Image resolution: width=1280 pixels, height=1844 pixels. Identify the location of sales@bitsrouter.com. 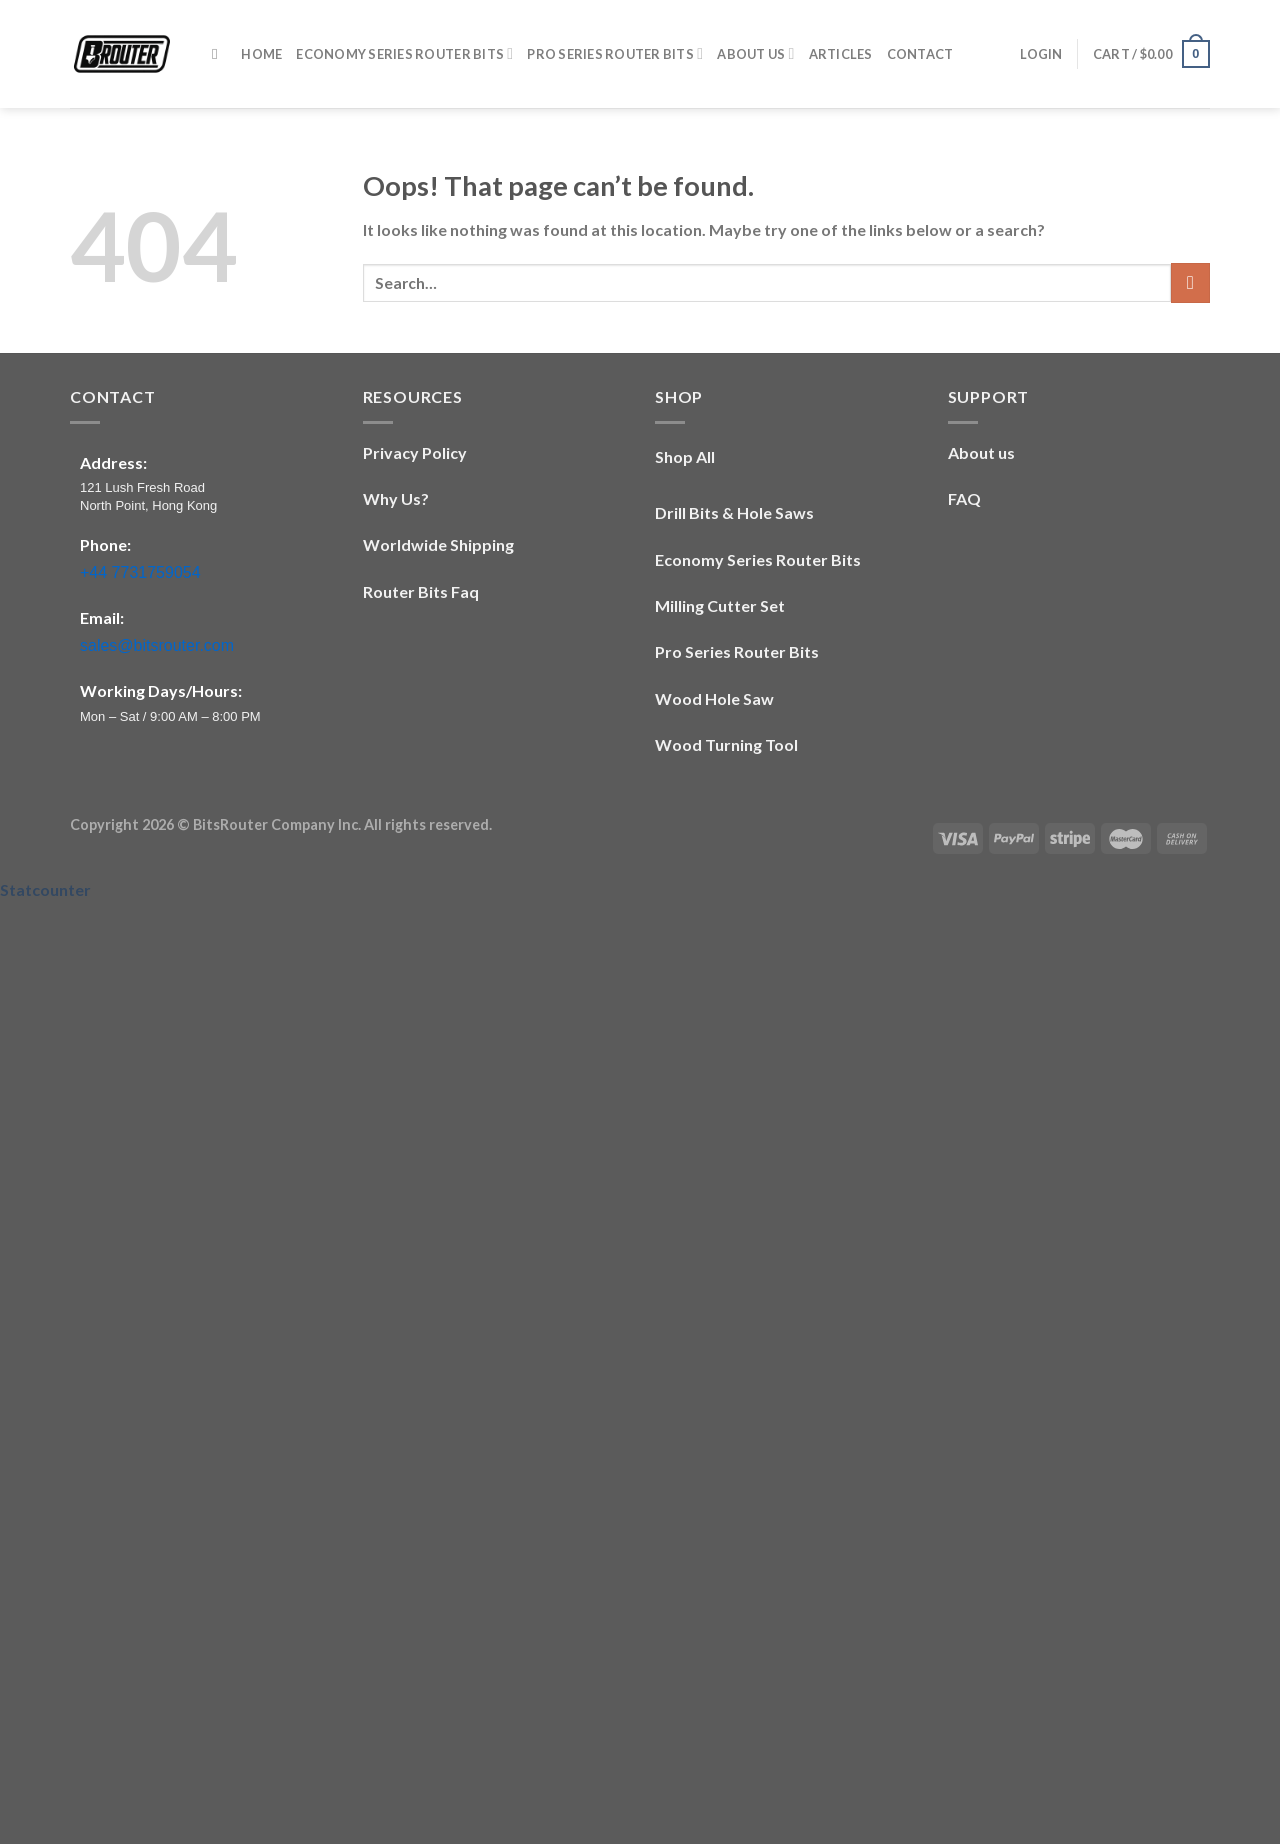
(157, 645).